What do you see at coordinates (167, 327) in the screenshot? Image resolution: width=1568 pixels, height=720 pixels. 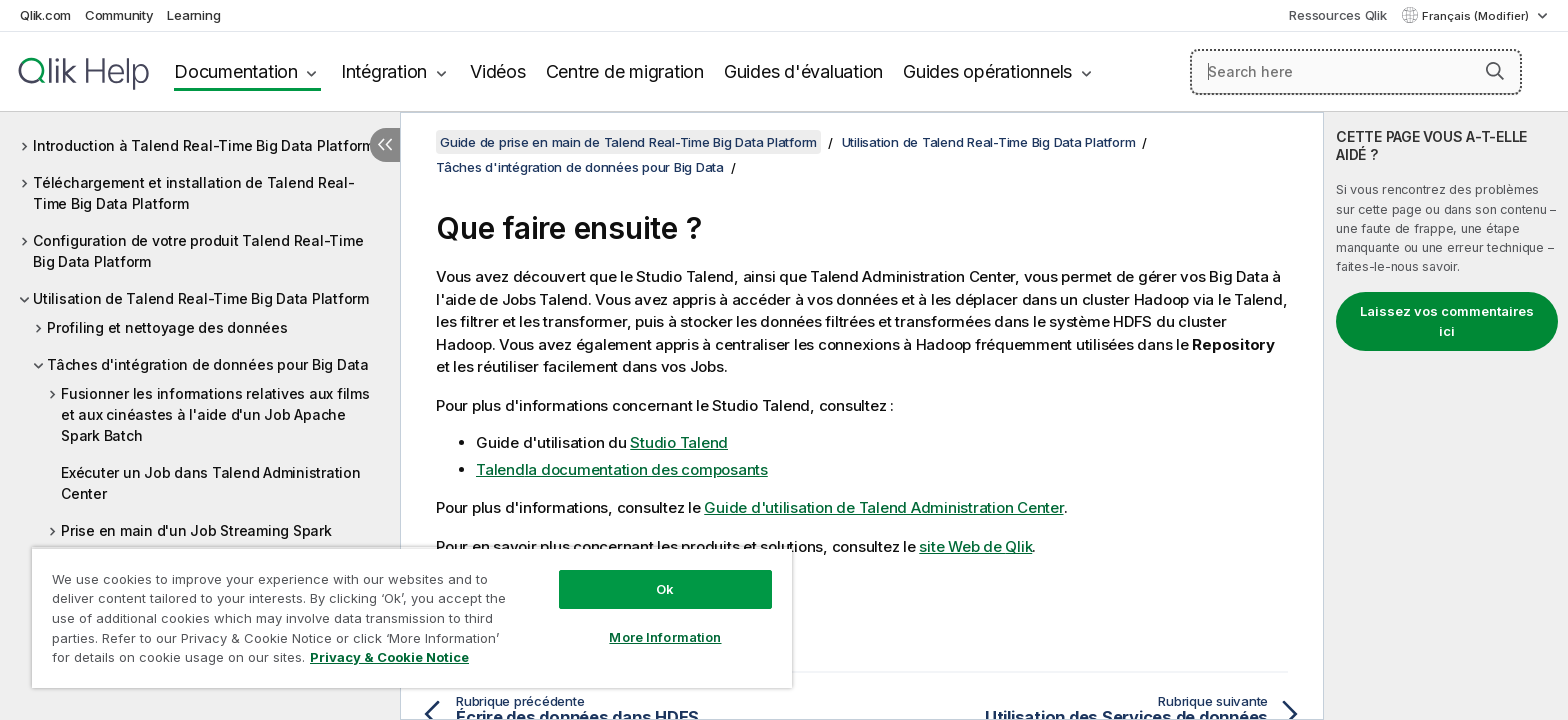 I see `Profiling et nettoyage des données` at bounding box center [167, 327].